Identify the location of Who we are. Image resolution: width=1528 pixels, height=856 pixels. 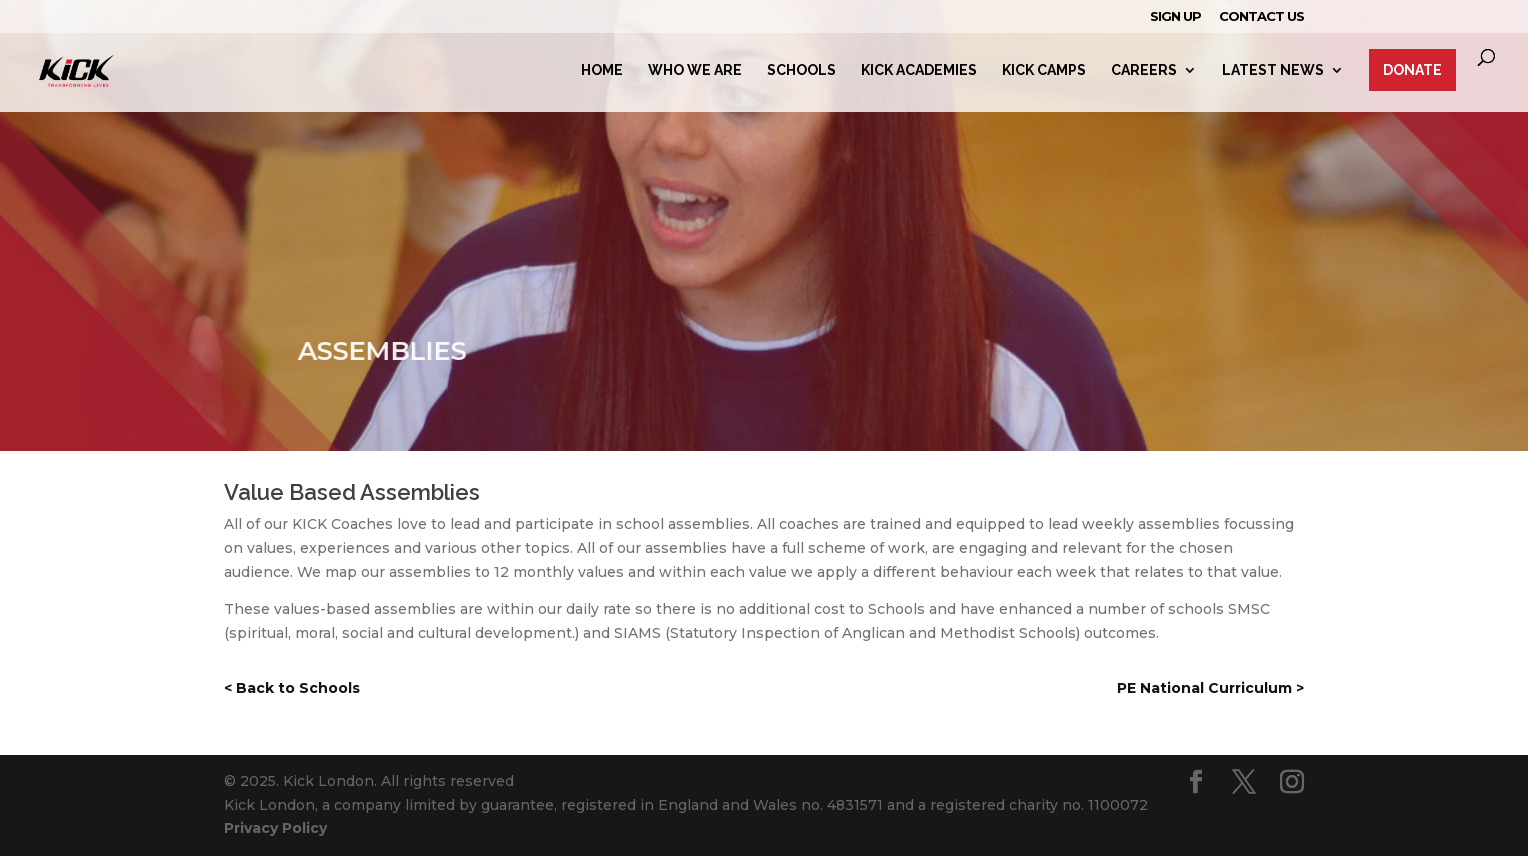
(695, 70).